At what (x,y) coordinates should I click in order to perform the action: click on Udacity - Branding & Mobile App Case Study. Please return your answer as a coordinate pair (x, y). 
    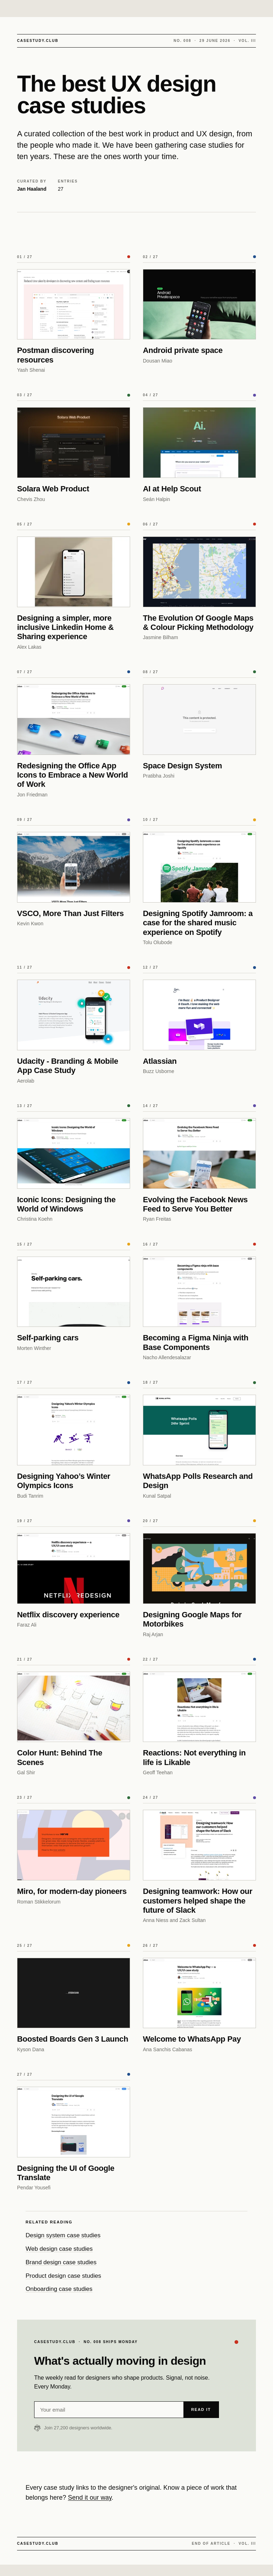
    Looking at the image, I should click on (67, 1066).